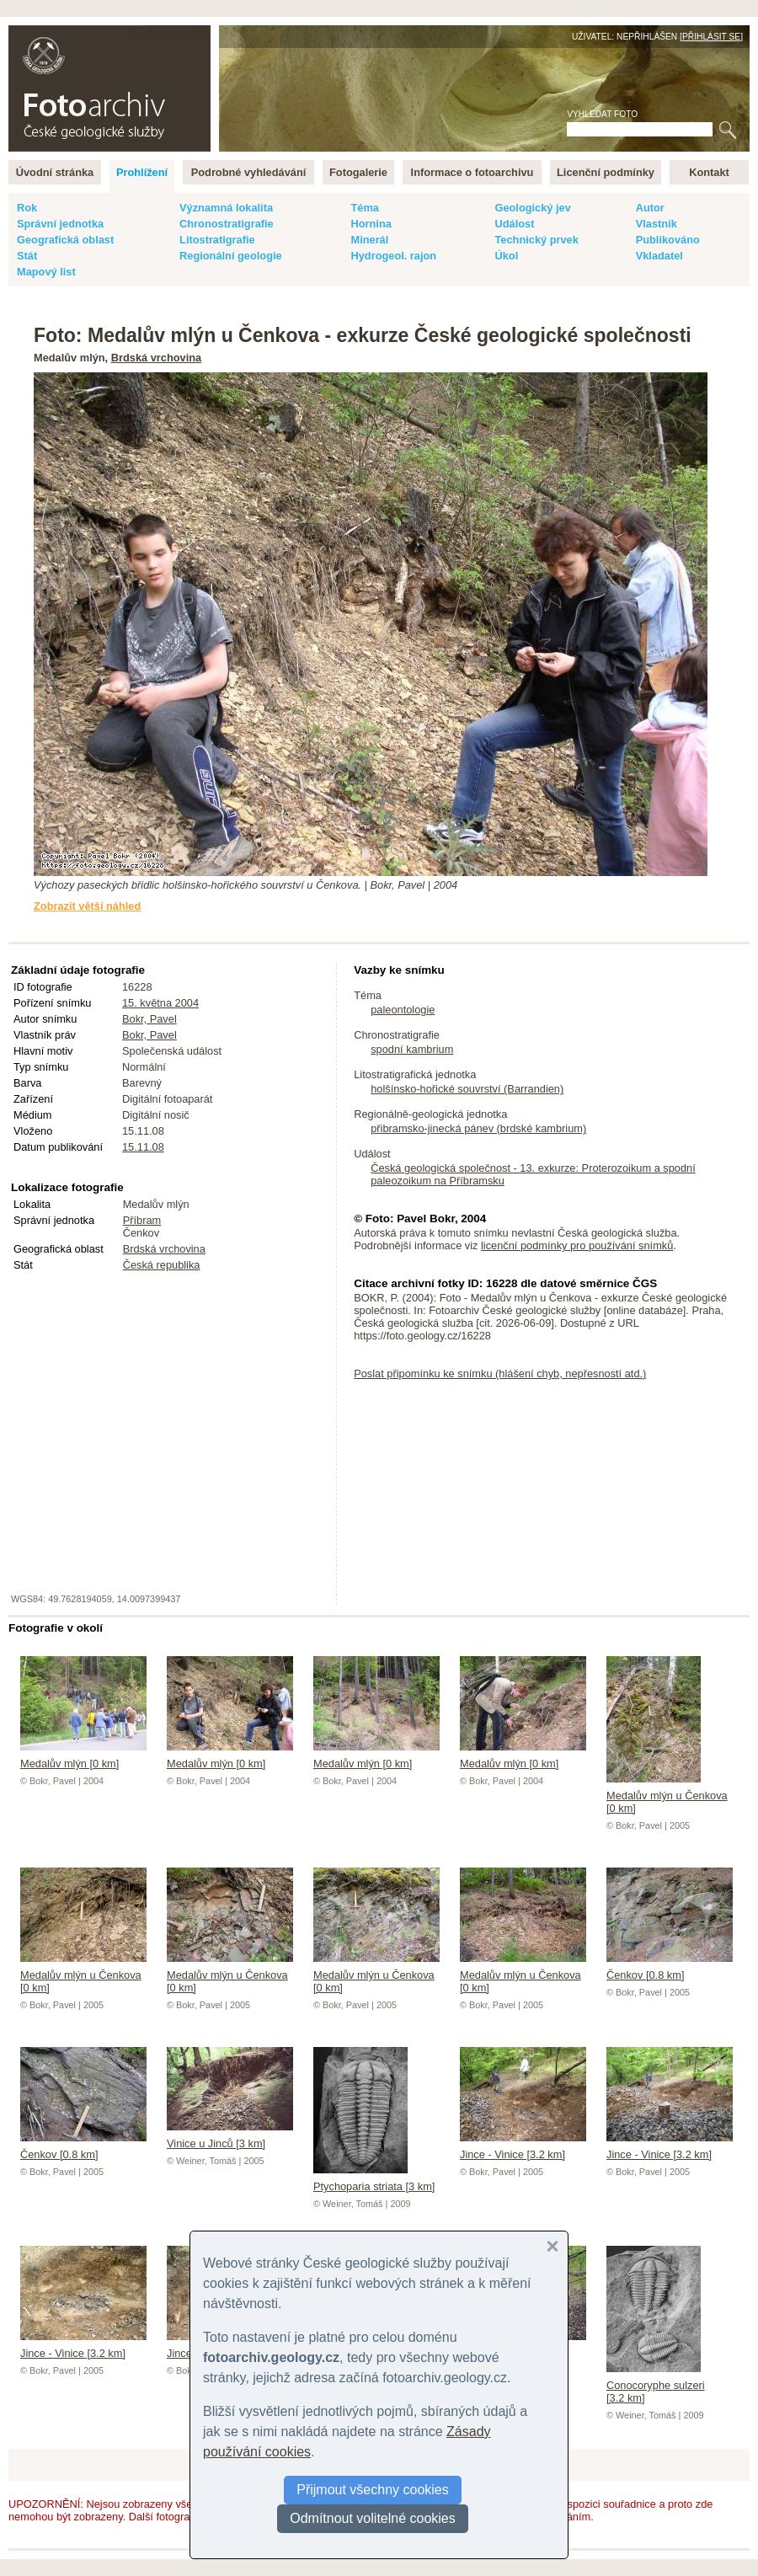 This screenshot has height=2576, width=758. What do you see at coordinates (412, 1049) in the screenshot?
I see `spodní kambrium` at bounding box center [412, 1049].